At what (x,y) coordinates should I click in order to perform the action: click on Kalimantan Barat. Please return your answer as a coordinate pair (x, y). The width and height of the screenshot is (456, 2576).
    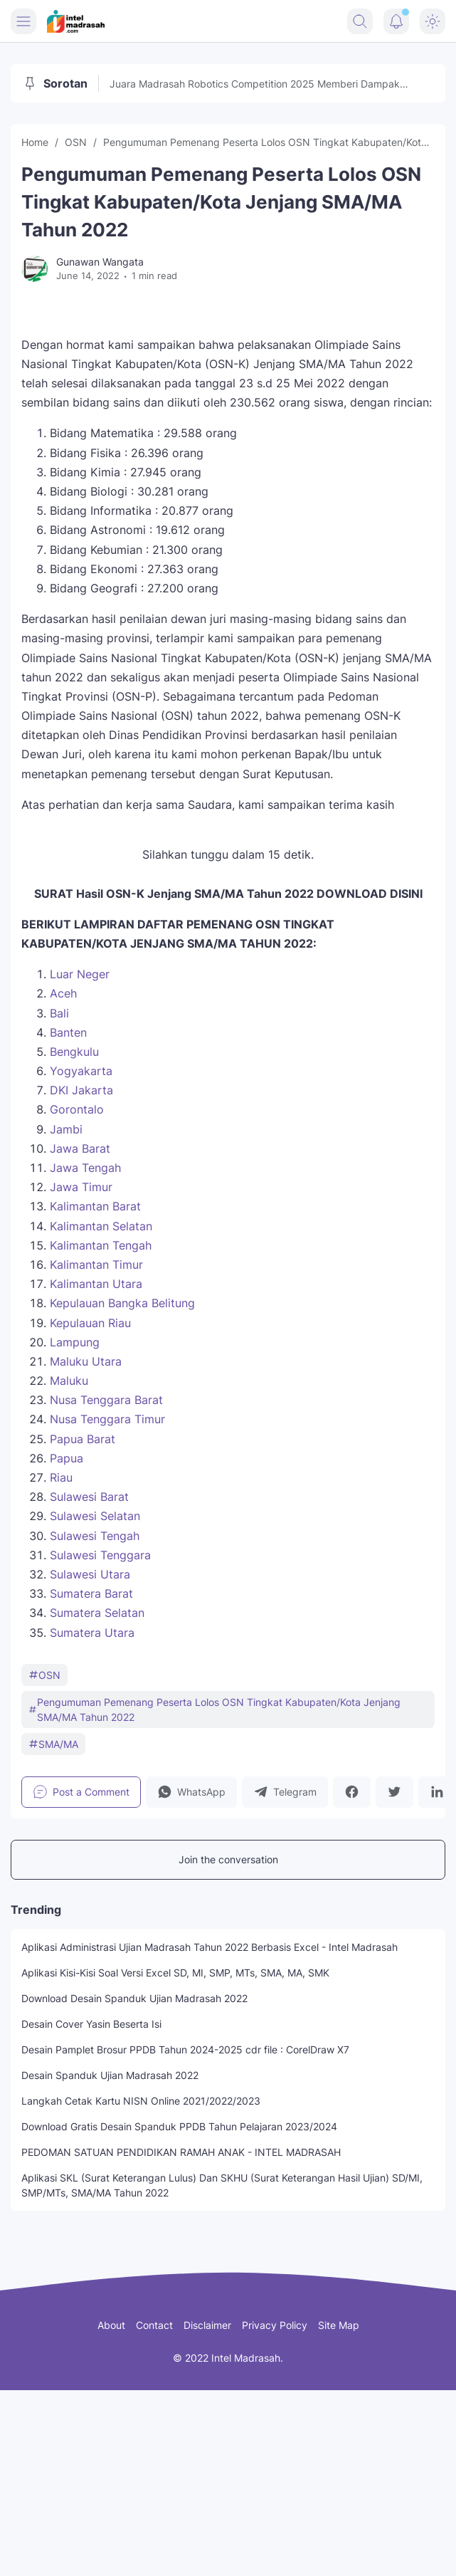
    Looking at the image, I should click on (95, 1206).